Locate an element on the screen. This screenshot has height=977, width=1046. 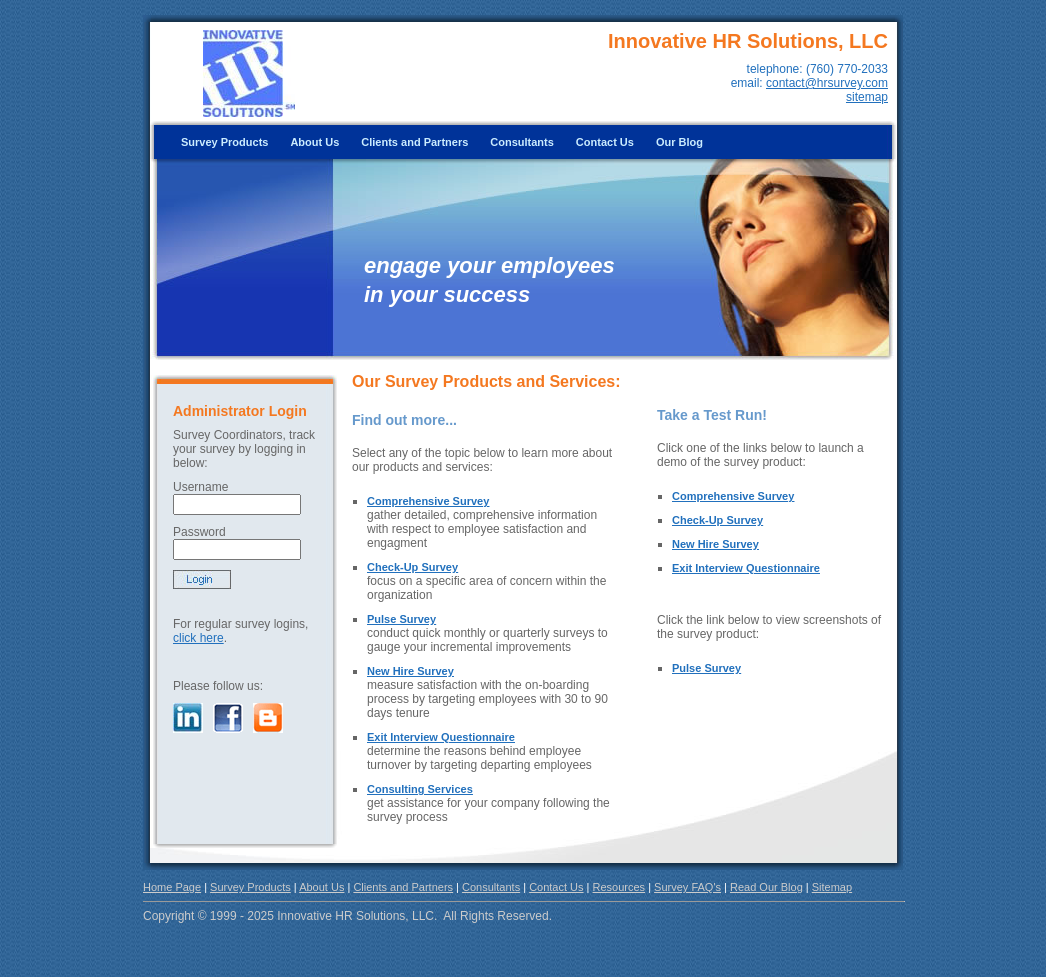
New Hire Survey is located at coordinates (410, 671).